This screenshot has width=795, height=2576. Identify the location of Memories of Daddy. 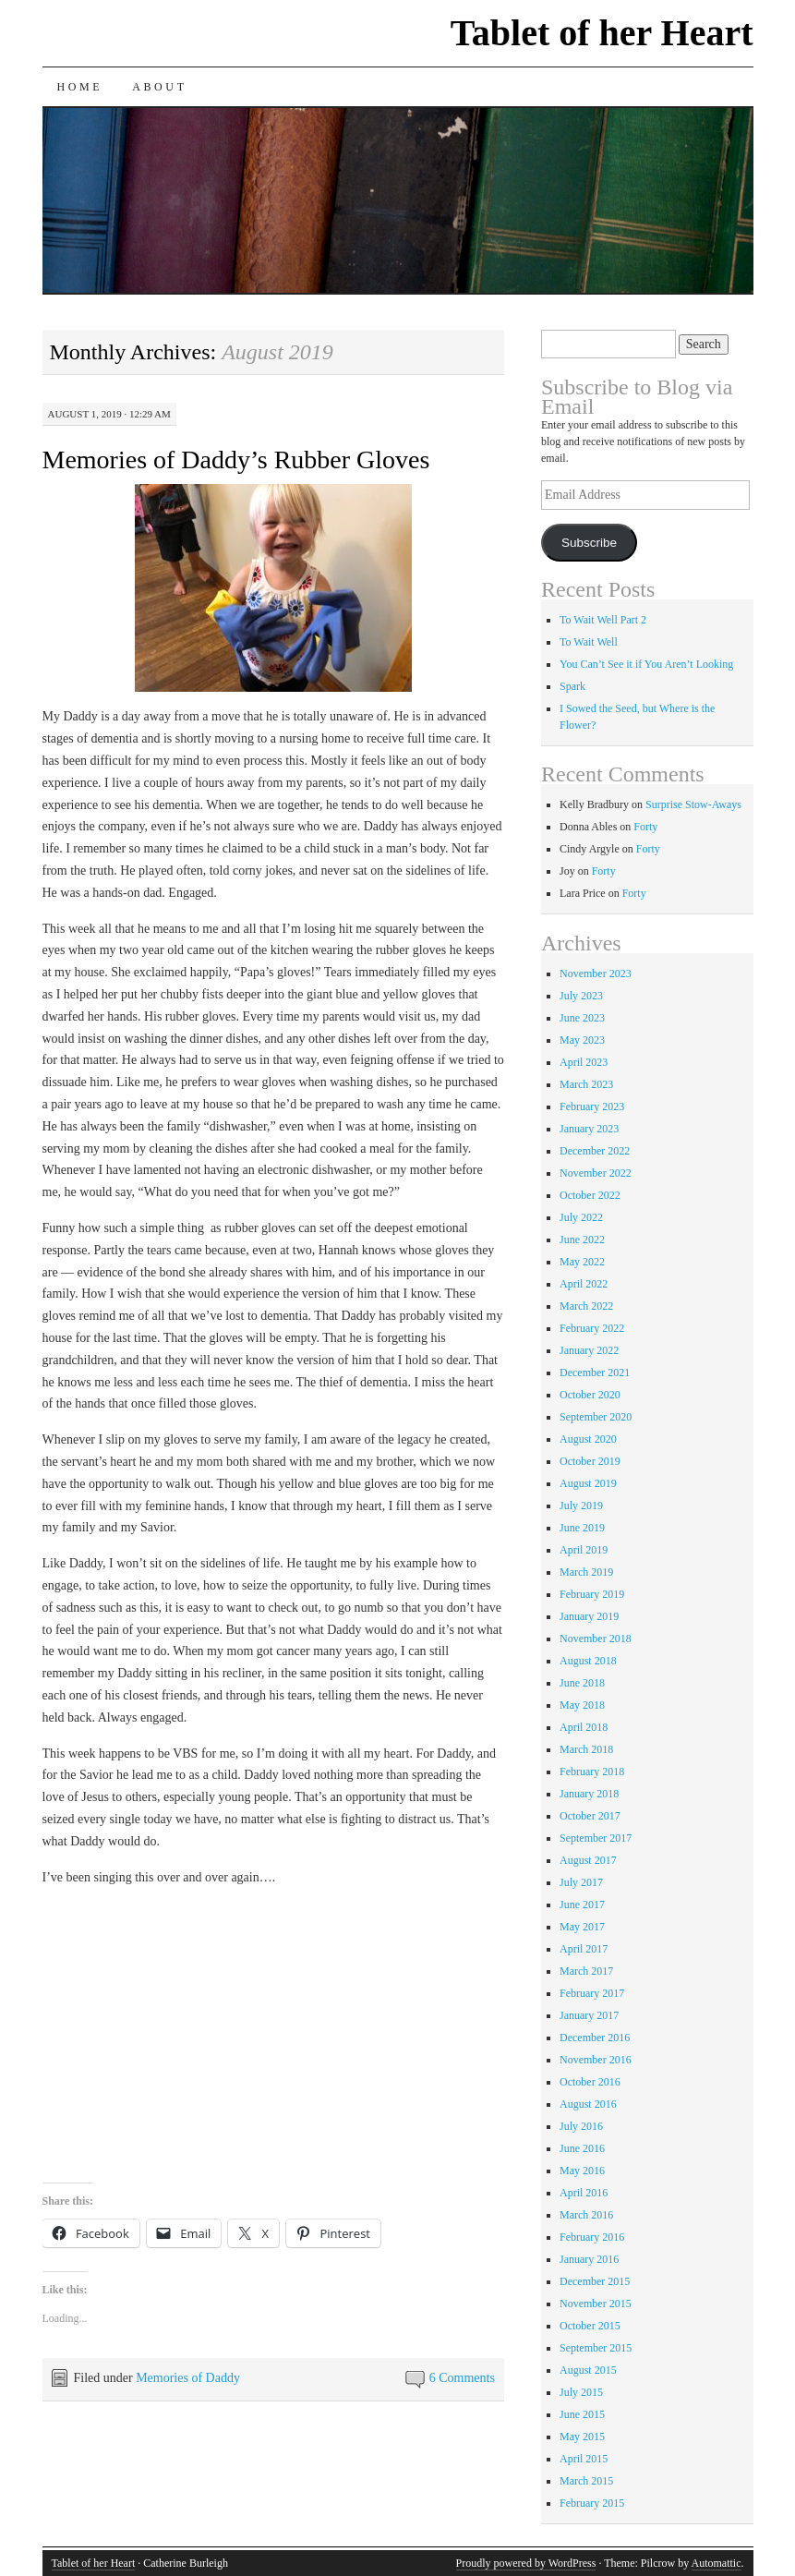
(188, 2378).